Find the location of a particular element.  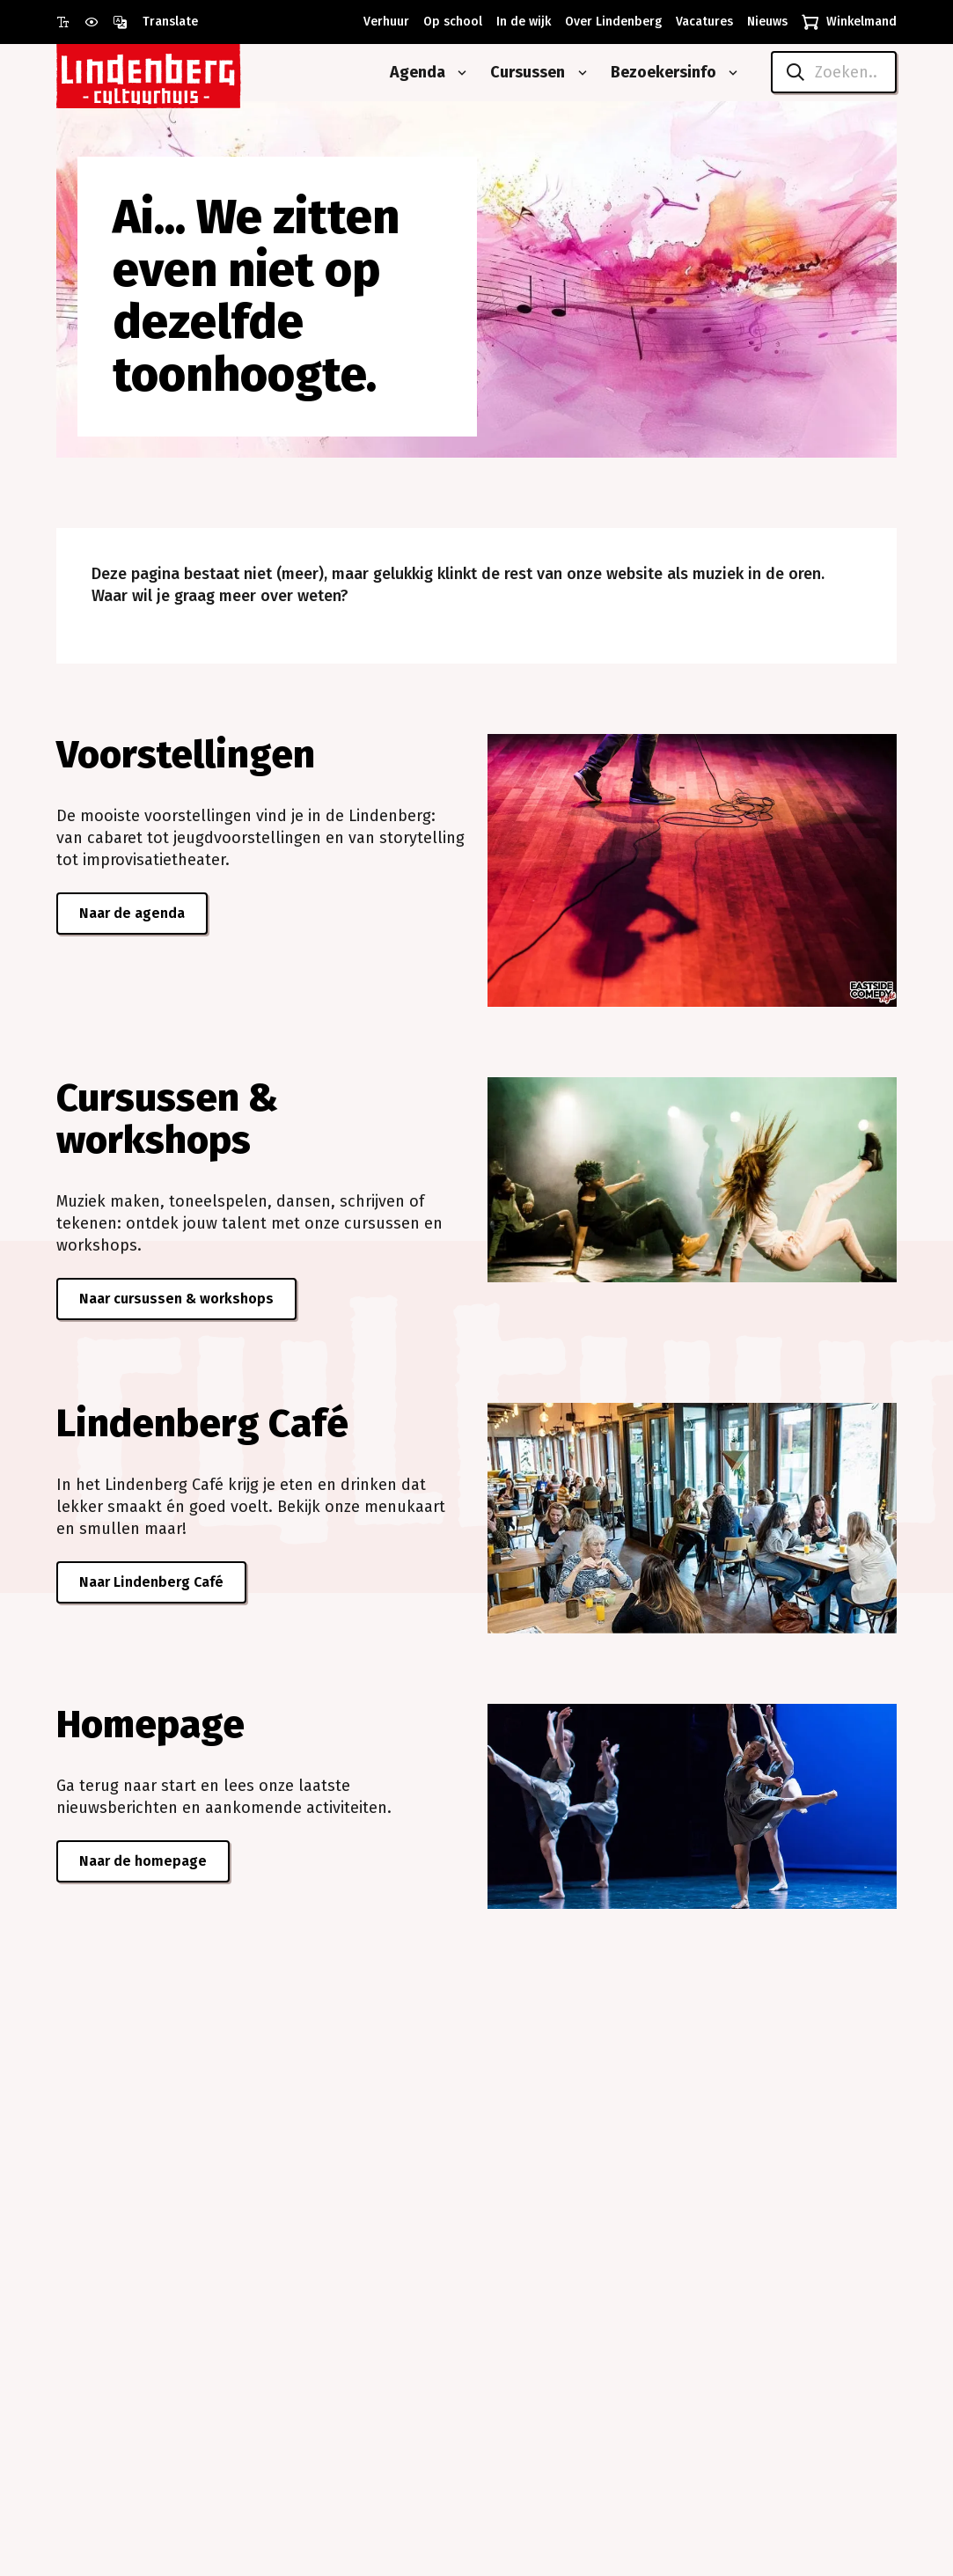

[Open submenu van Agenda] is located at coordinates (458, 73).